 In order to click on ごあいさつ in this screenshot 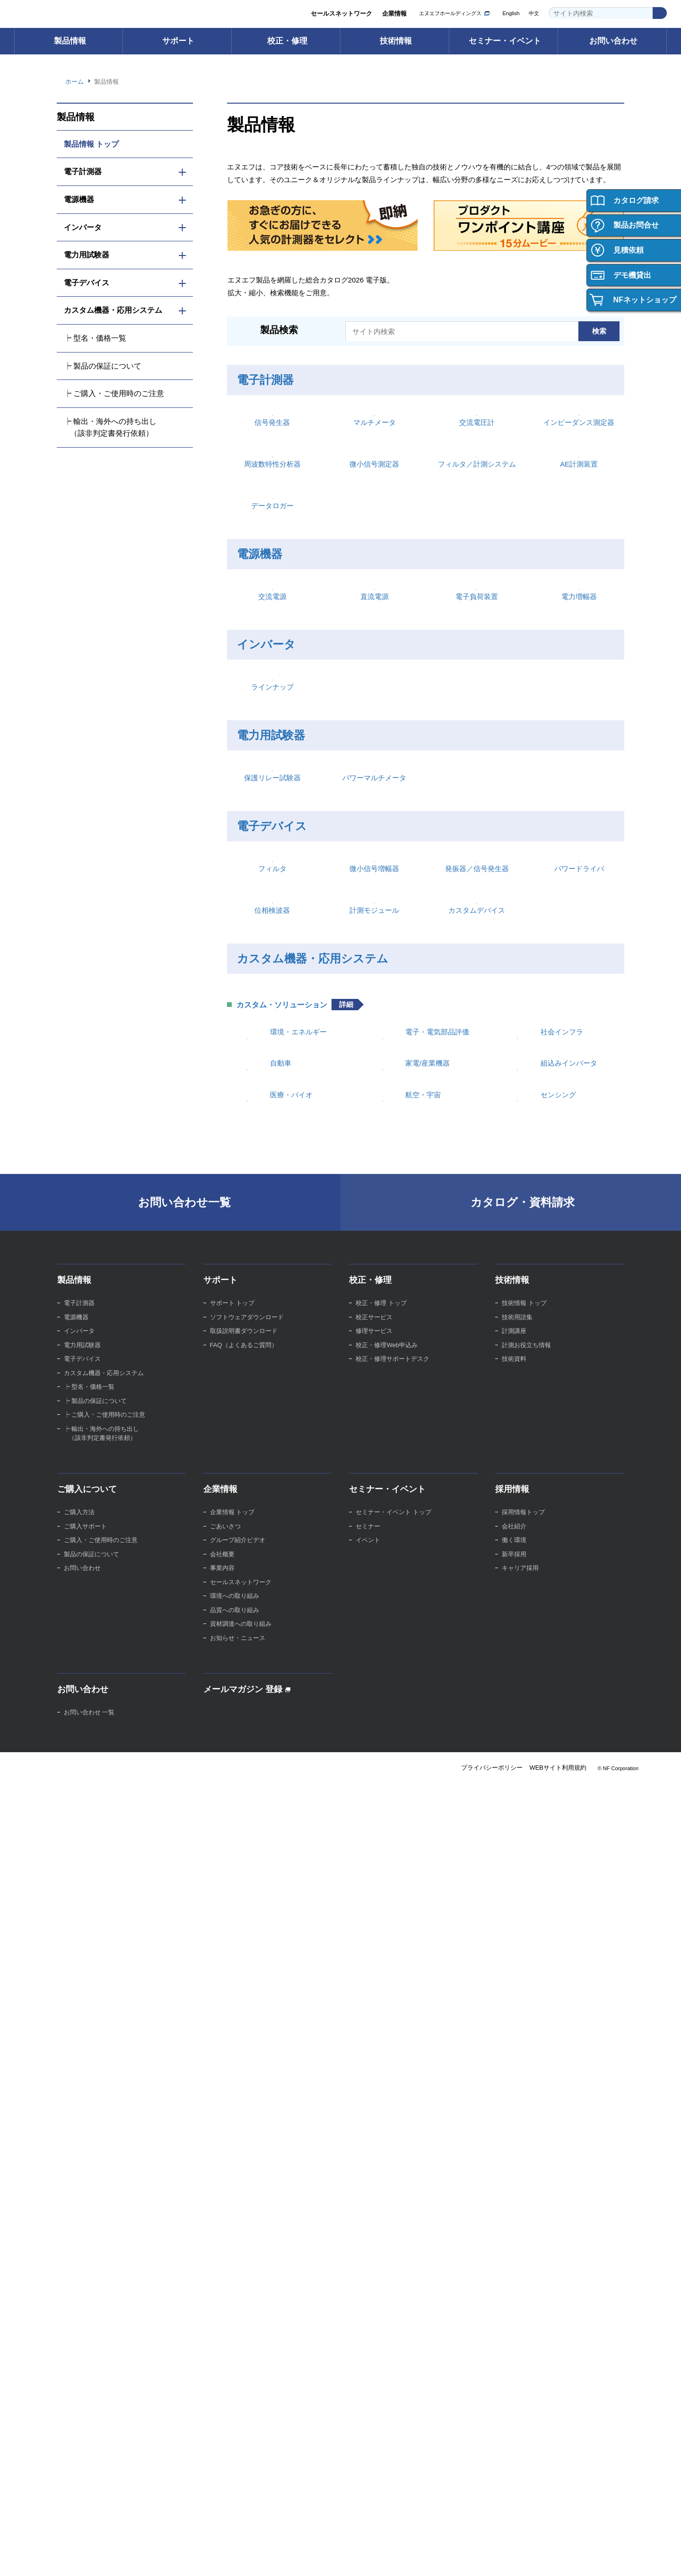, I will do `click(225, 2270)`.